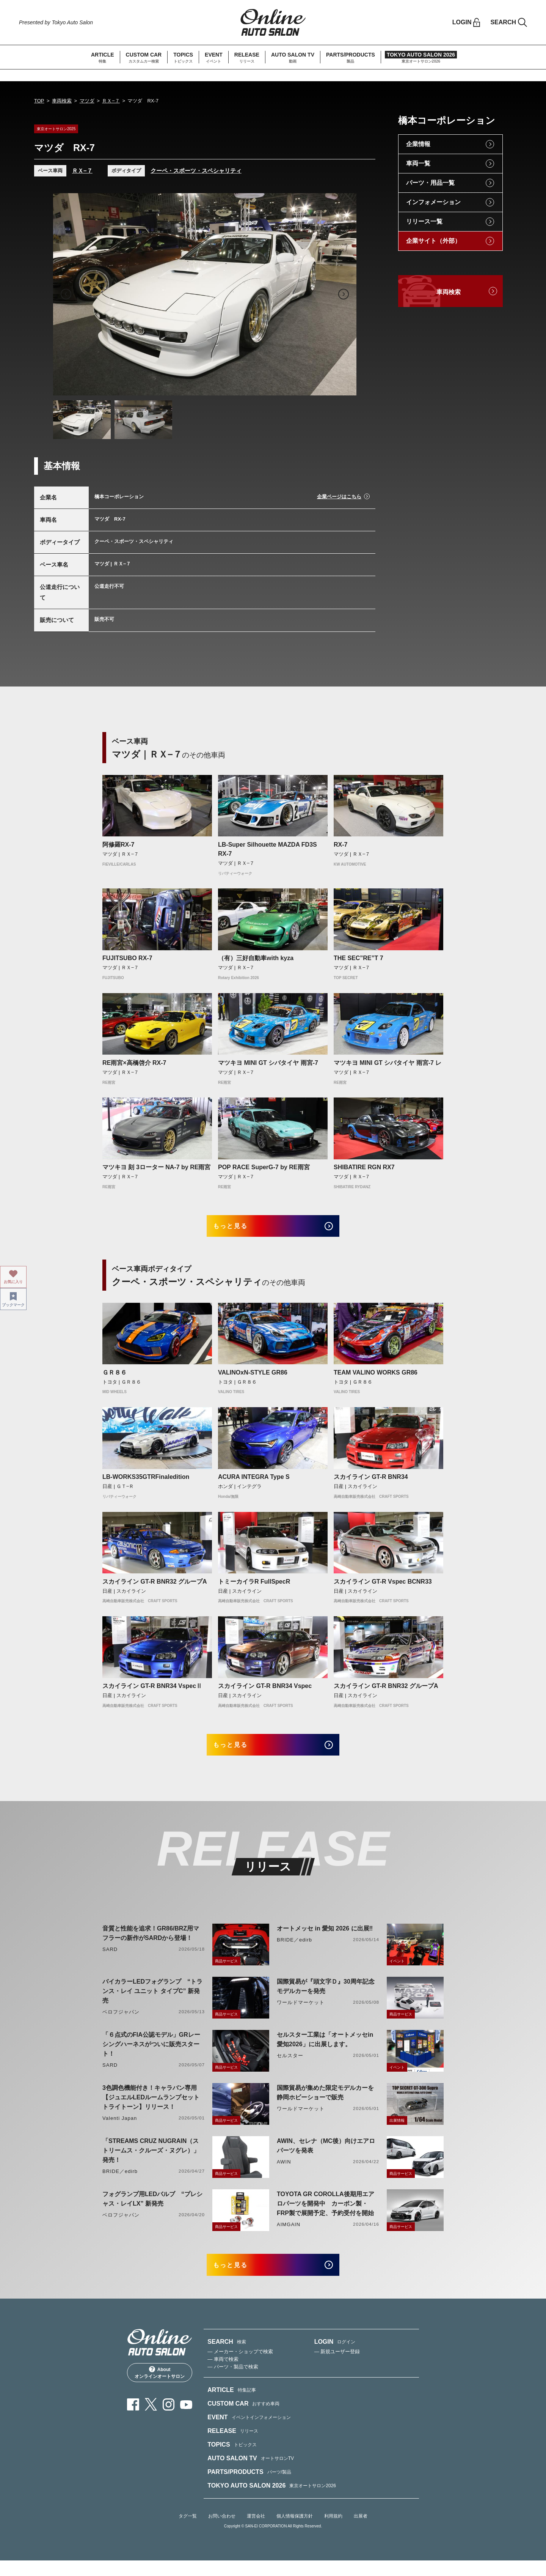 This screenshot has width=546, height=2576. I want to click on パーツ・用品一覧, so click(430, 183).